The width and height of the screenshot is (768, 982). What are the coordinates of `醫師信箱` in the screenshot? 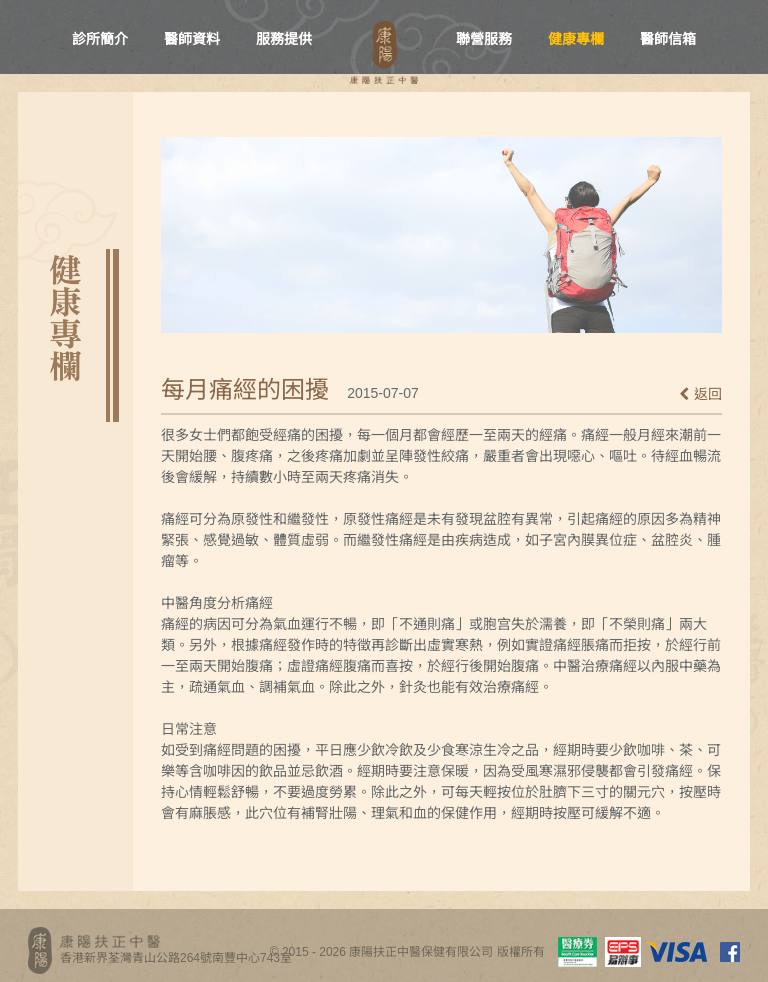 It's located at (668, 39).